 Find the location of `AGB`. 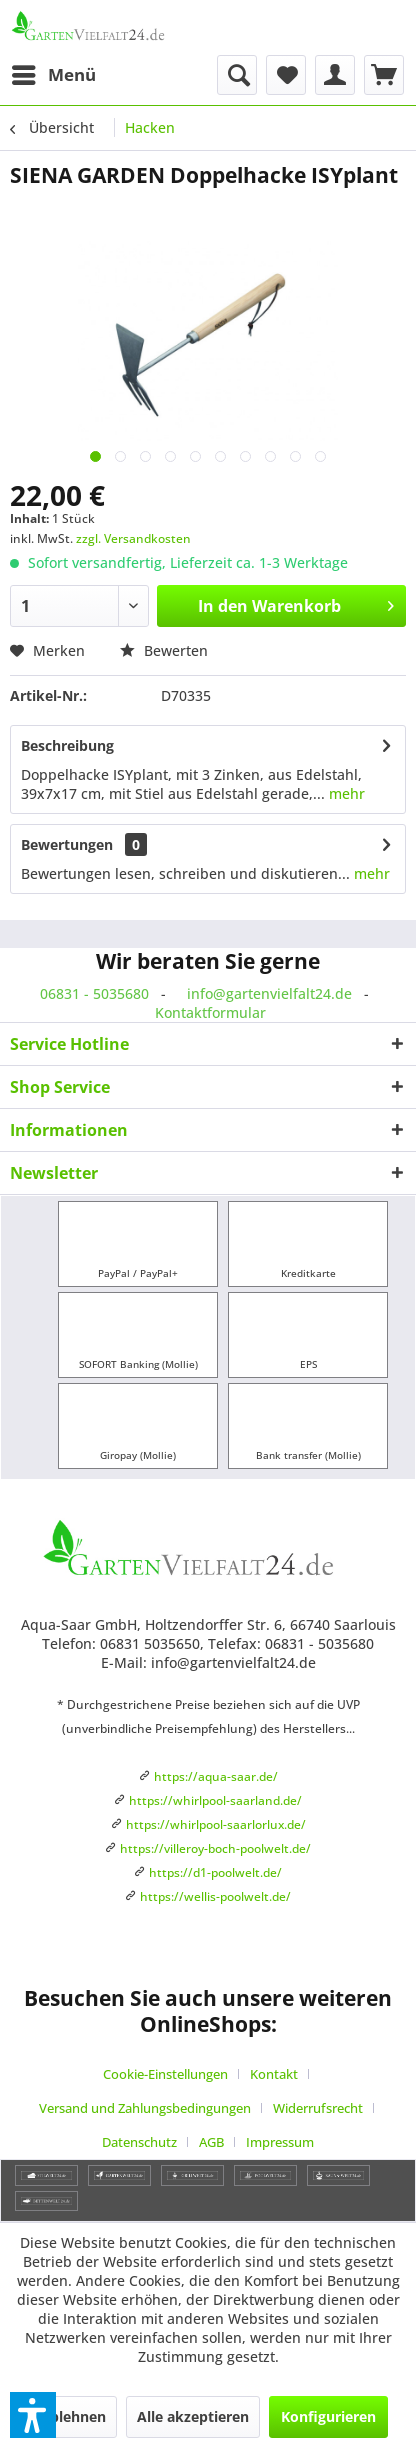

AGB is located at coordinates (211, 2142).